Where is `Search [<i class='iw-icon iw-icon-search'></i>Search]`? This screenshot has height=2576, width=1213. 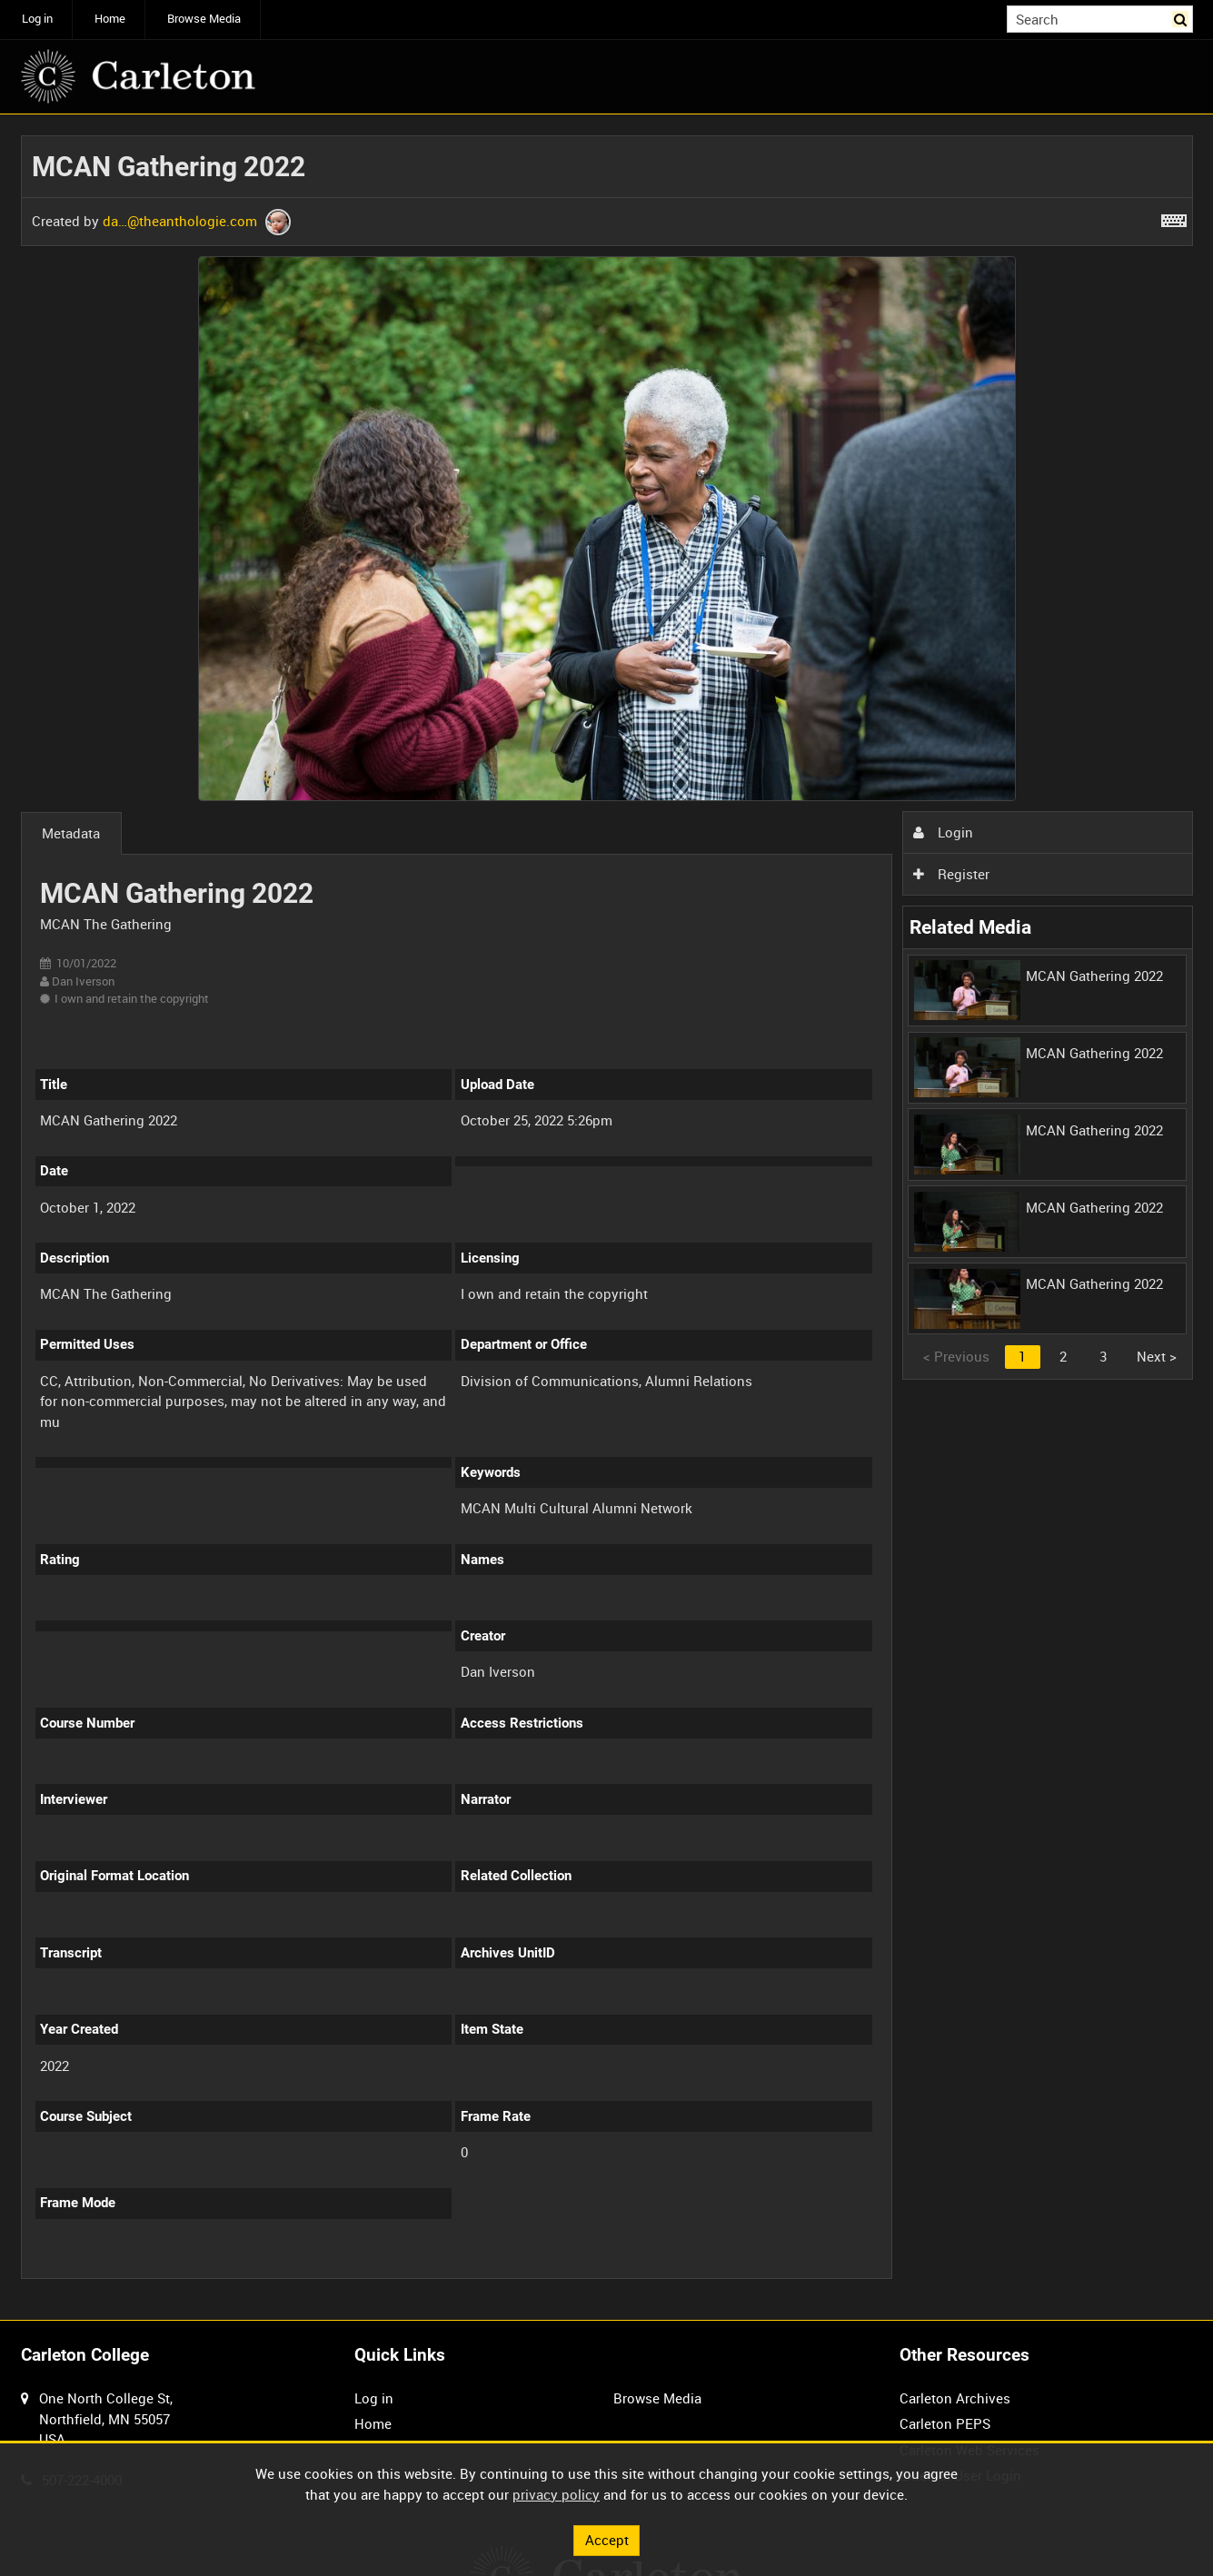
Search [<i class='iw-icon iw-icon-search'></i>Search] is located at coordinates (1182, 18).